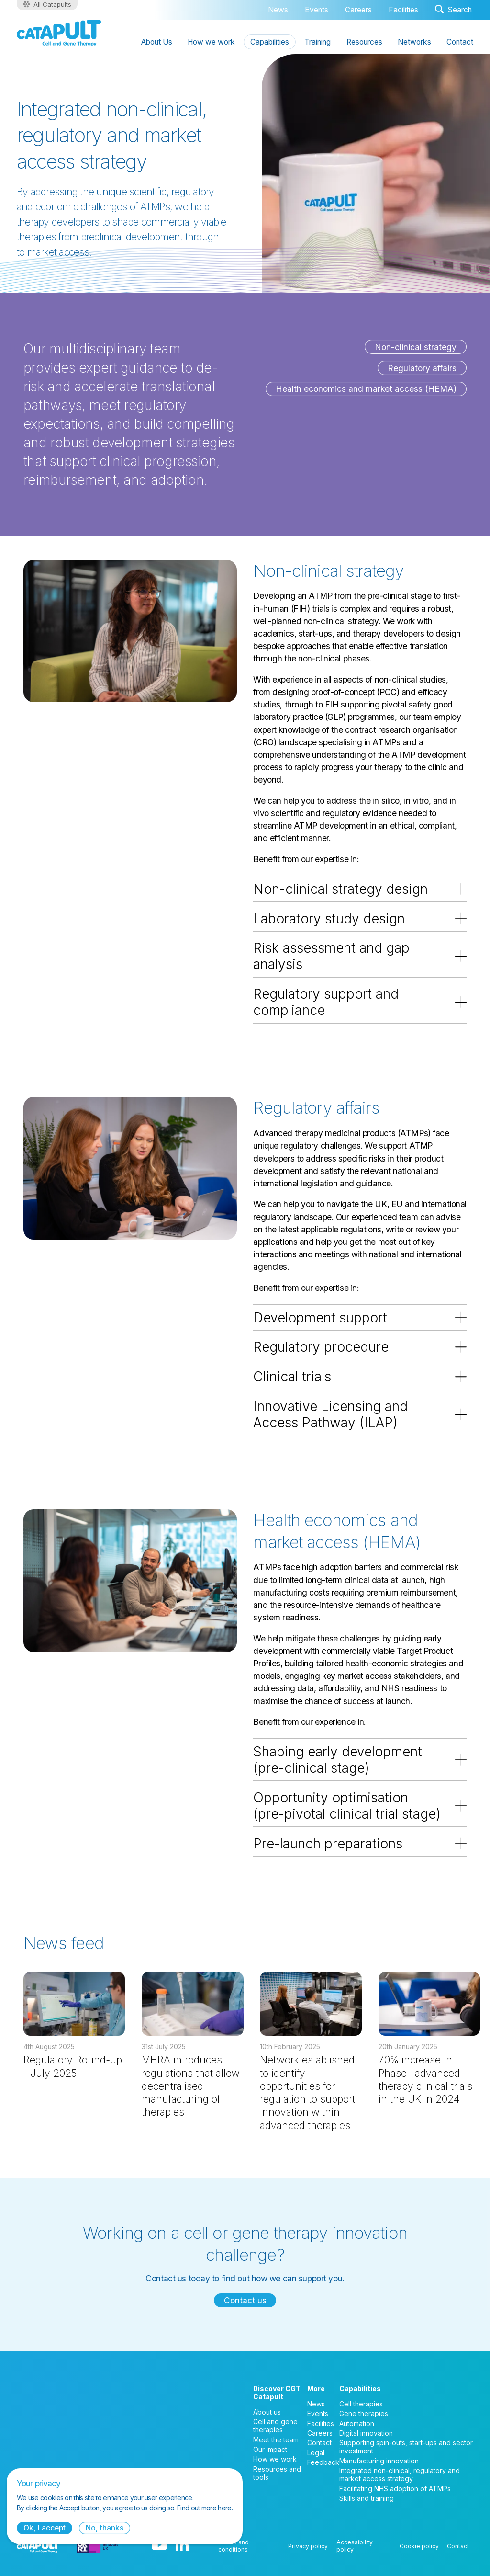 The width and height of the screenshot is (490, 2576). I want to click on Our impact, so click(270, 2449).